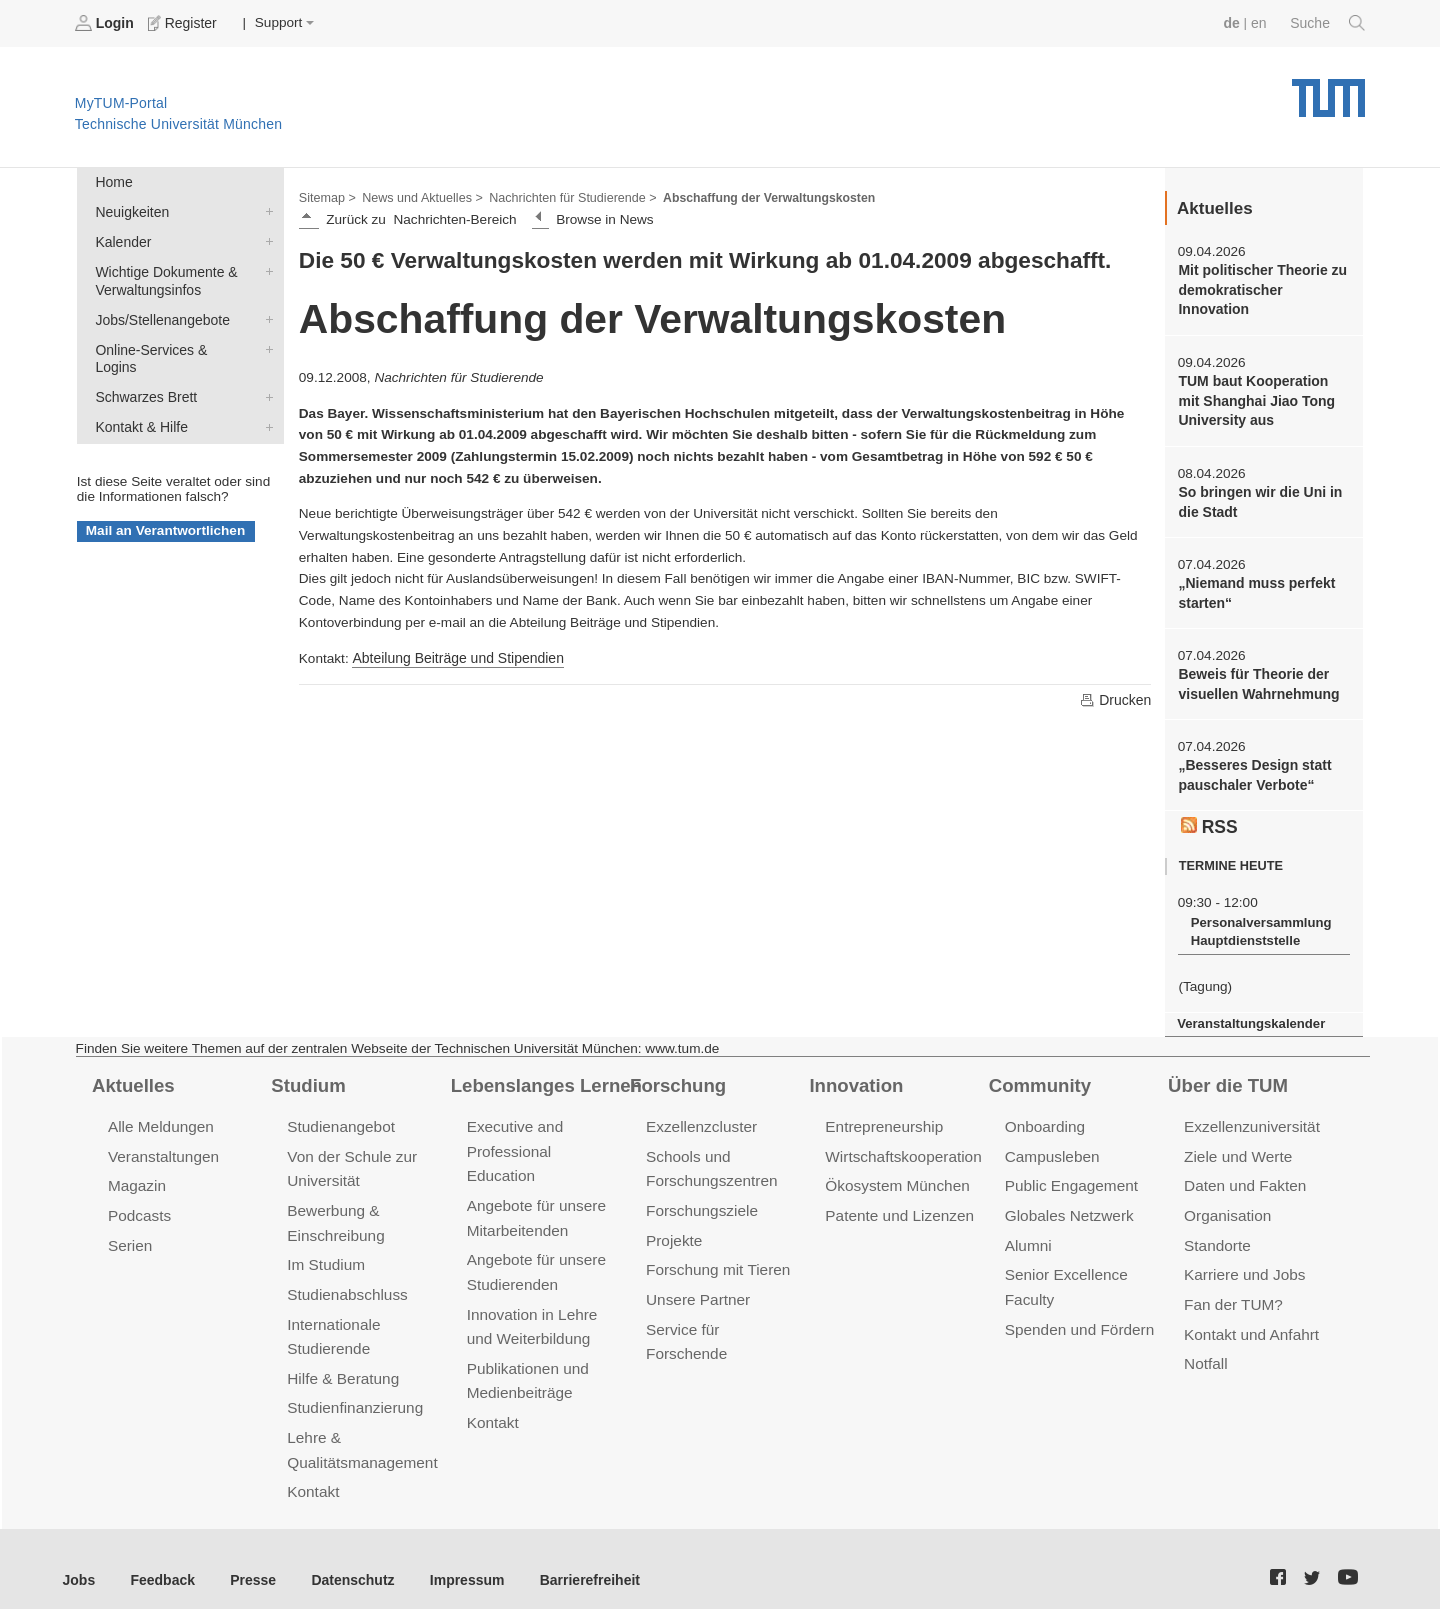 The width and height of the screenshot is (1440, 1609). Describe the element at coordinates (700, 1115) in the screenshot. I see `Exzellenzcluster` at that location.